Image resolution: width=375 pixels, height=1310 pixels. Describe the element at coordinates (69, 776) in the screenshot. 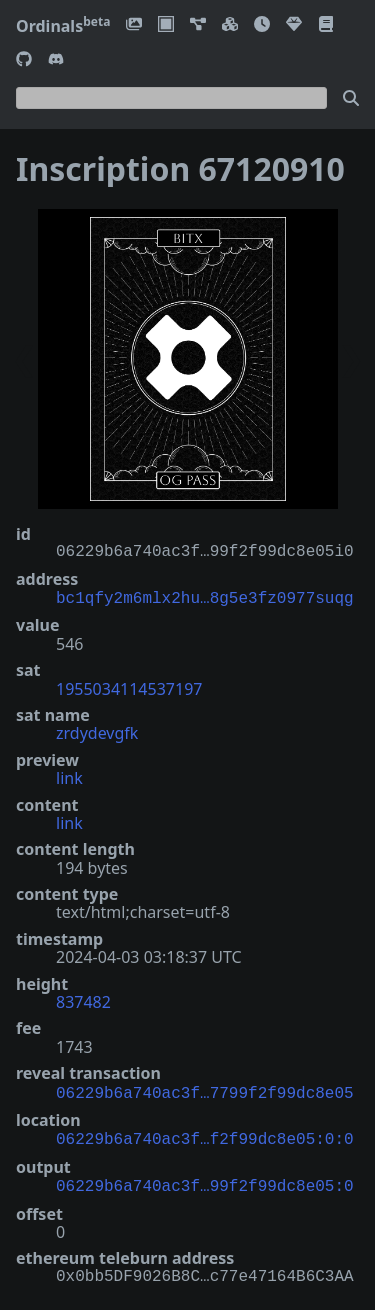

I see `link` at that location.